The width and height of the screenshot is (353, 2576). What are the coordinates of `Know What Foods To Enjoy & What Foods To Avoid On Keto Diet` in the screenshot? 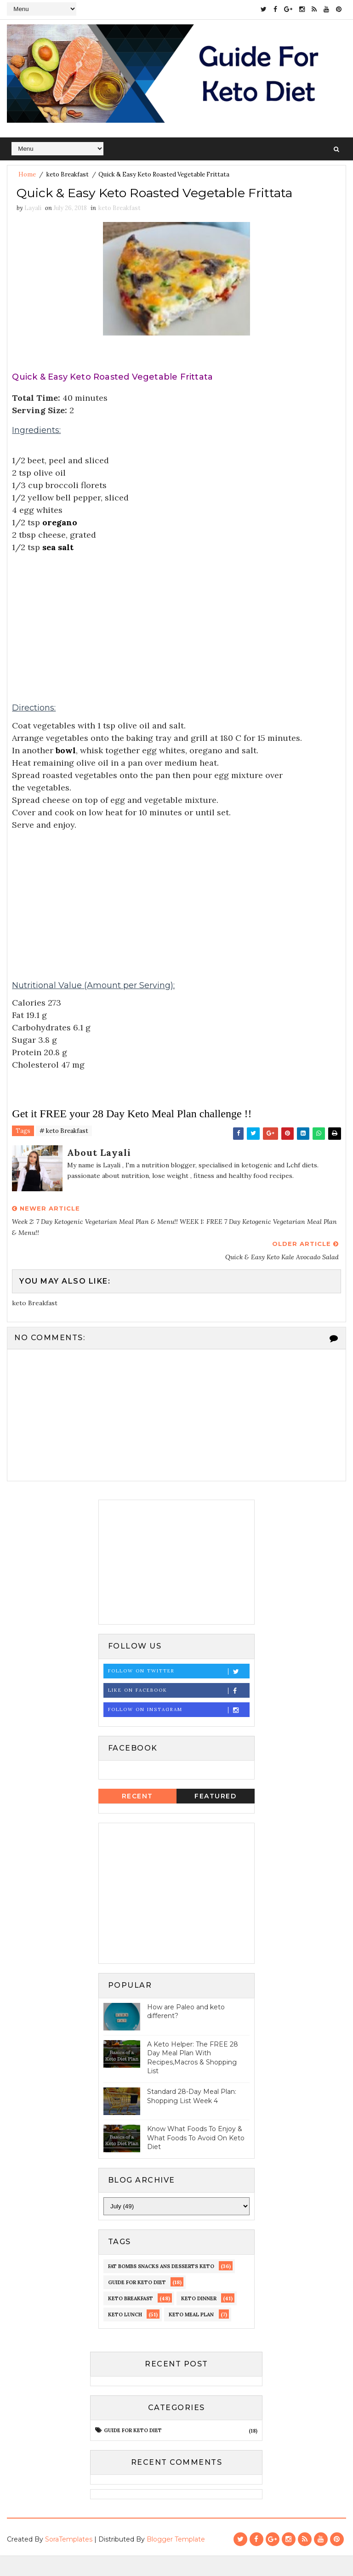 It's located at (196, 2158).